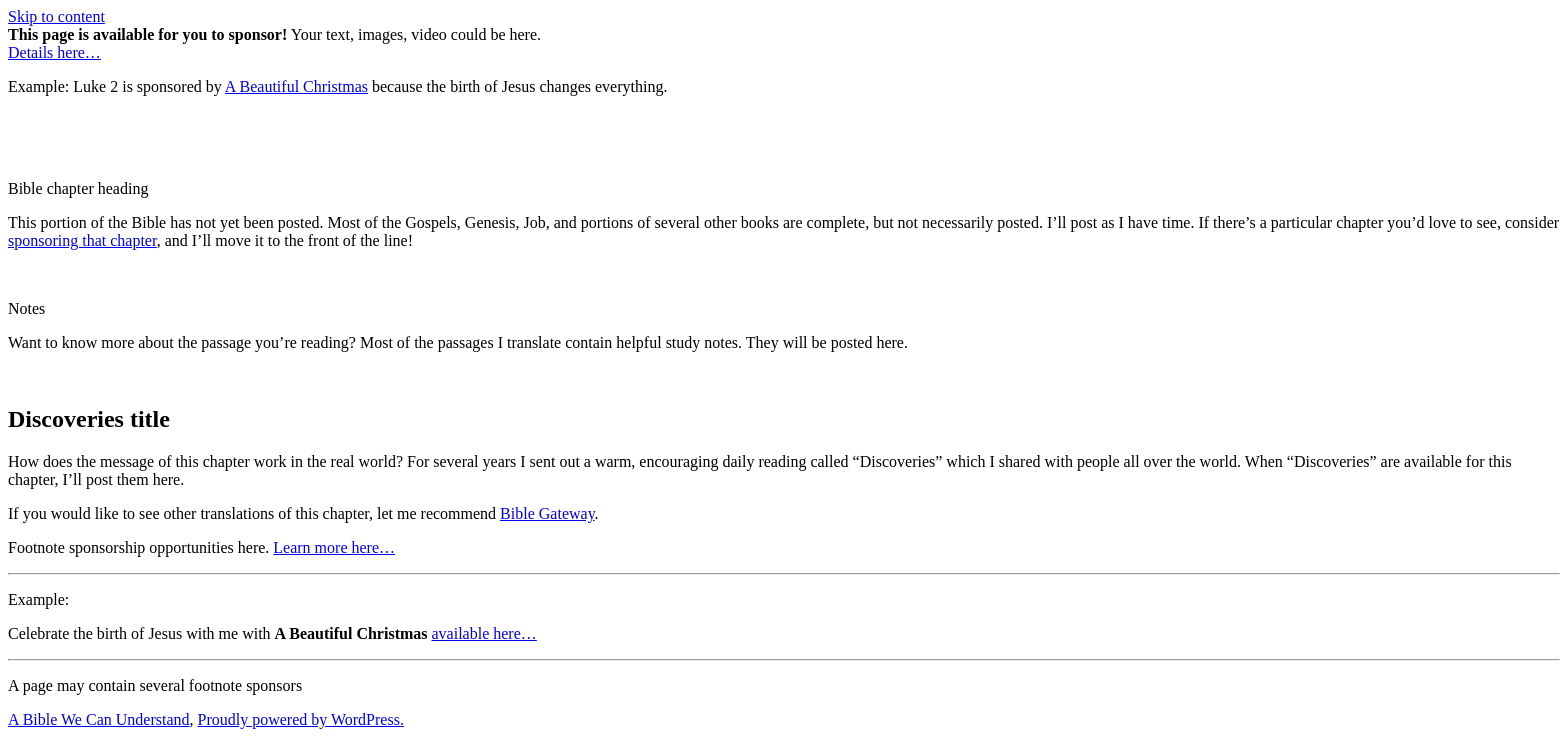 Image resolution: width=1568 pixels, height=737 pixels. What do you see at coordinates (99, 719) in the screenshot?
I see `A Bible We Can Understand` at bounding box center [99, 719].